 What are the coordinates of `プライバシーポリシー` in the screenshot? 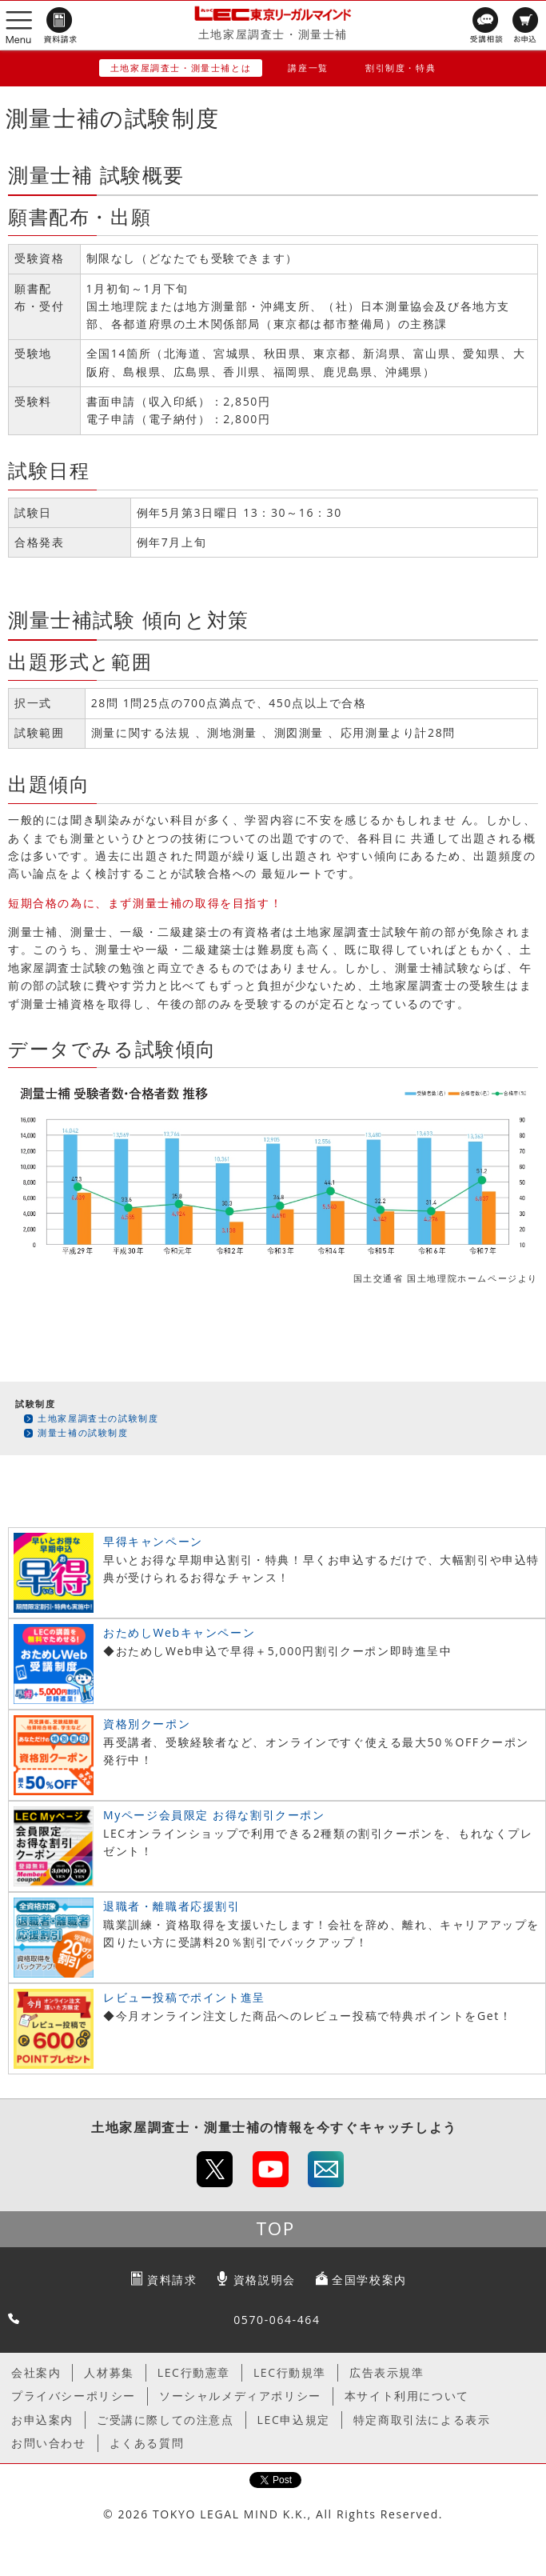 It's located at (73, 2395).